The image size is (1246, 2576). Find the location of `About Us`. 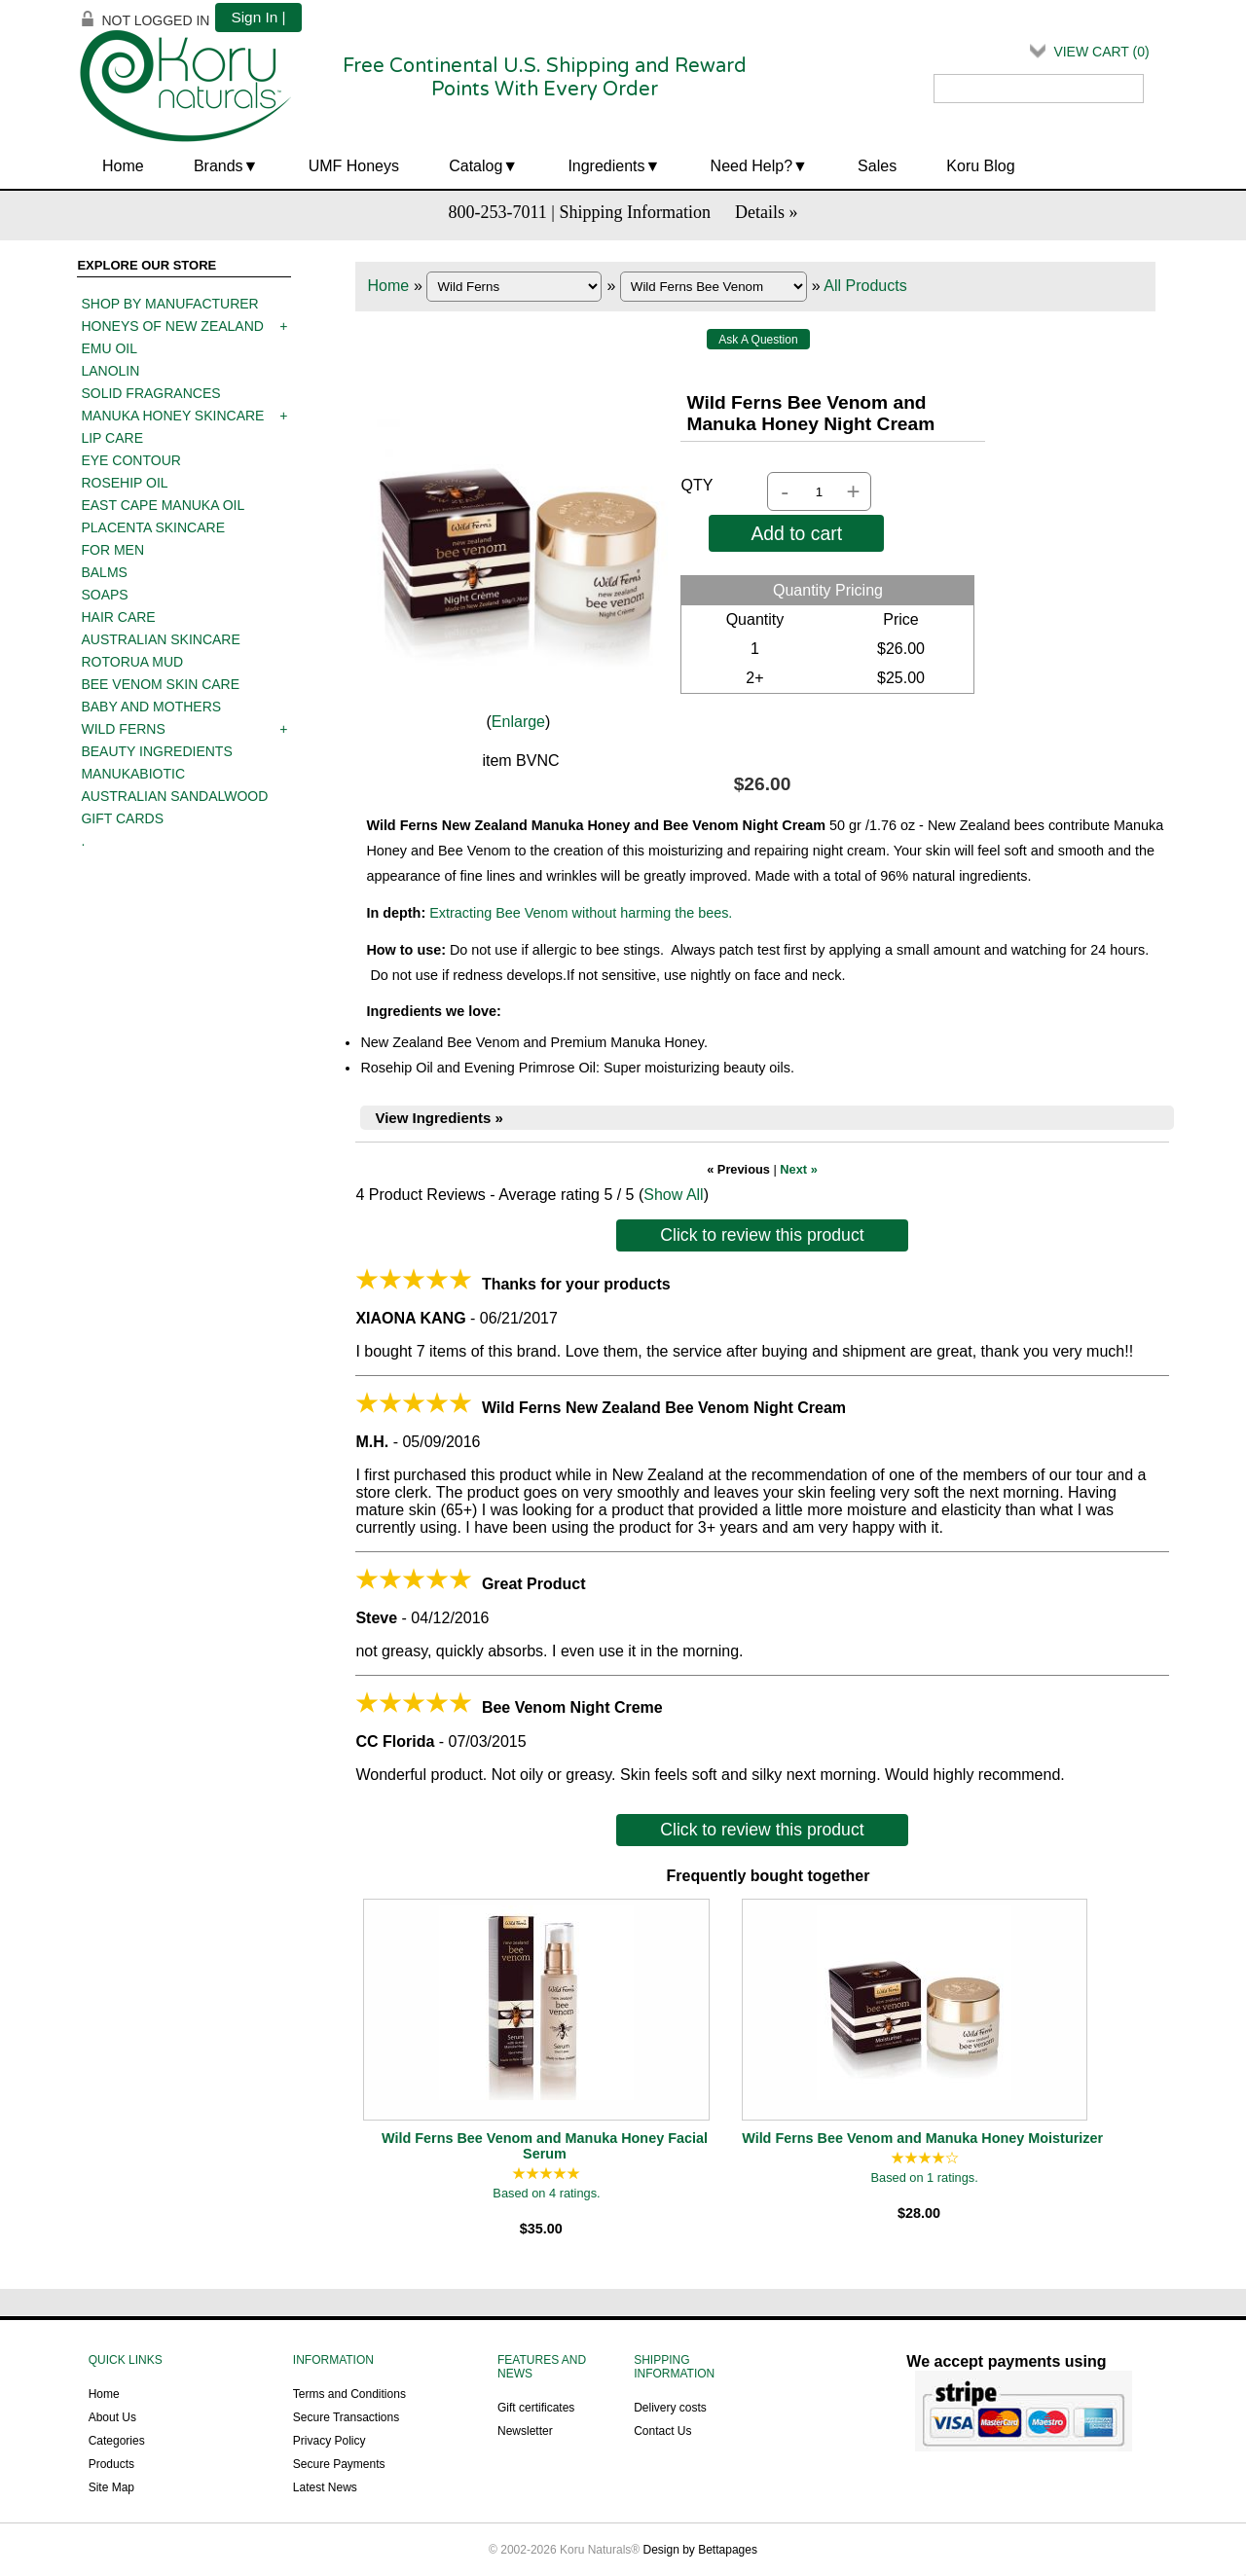

About Us is located at coordinates (112, 2417).